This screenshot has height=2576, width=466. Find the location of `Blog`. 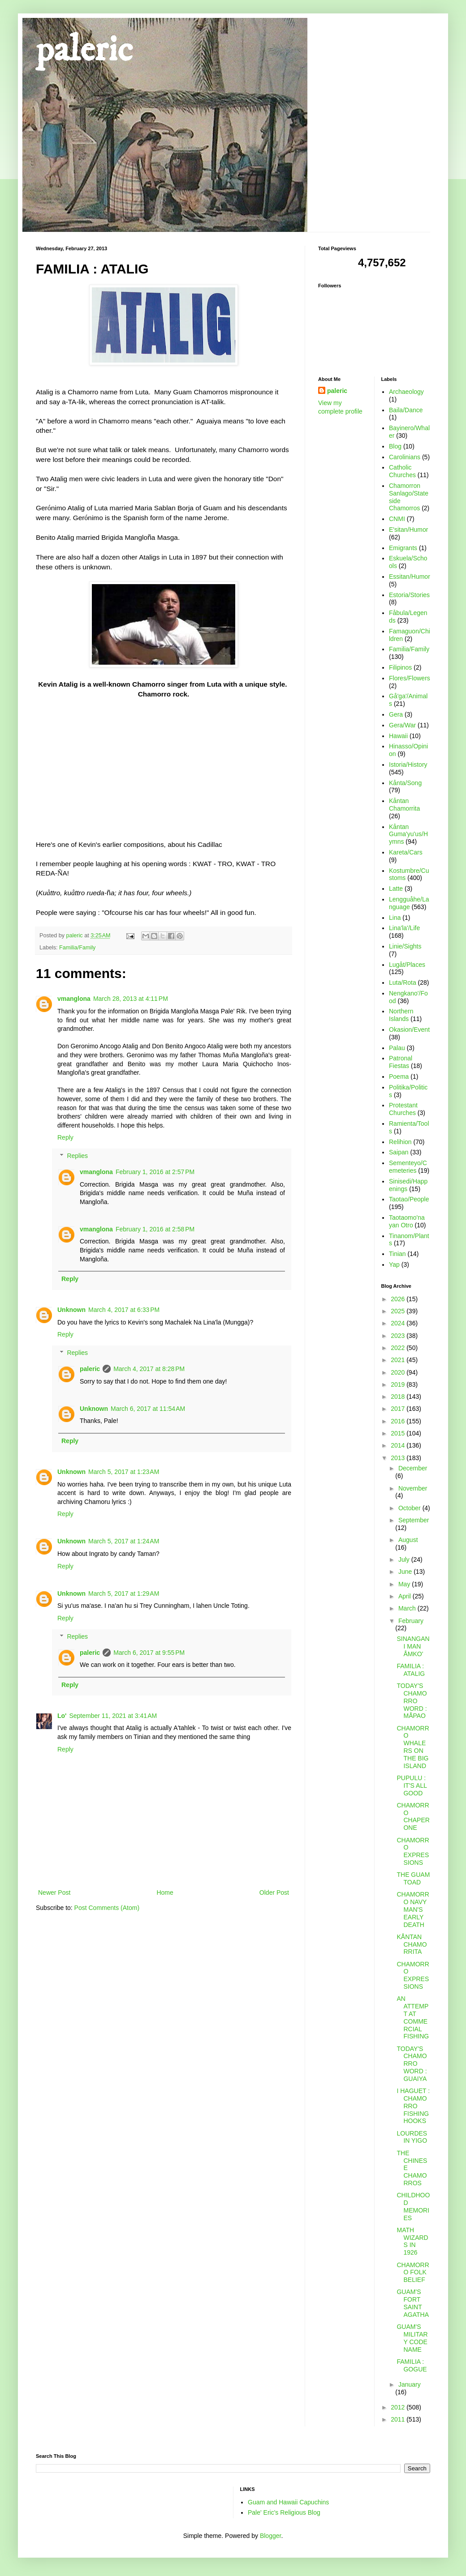

Blog is located at coordinates (395, 446).